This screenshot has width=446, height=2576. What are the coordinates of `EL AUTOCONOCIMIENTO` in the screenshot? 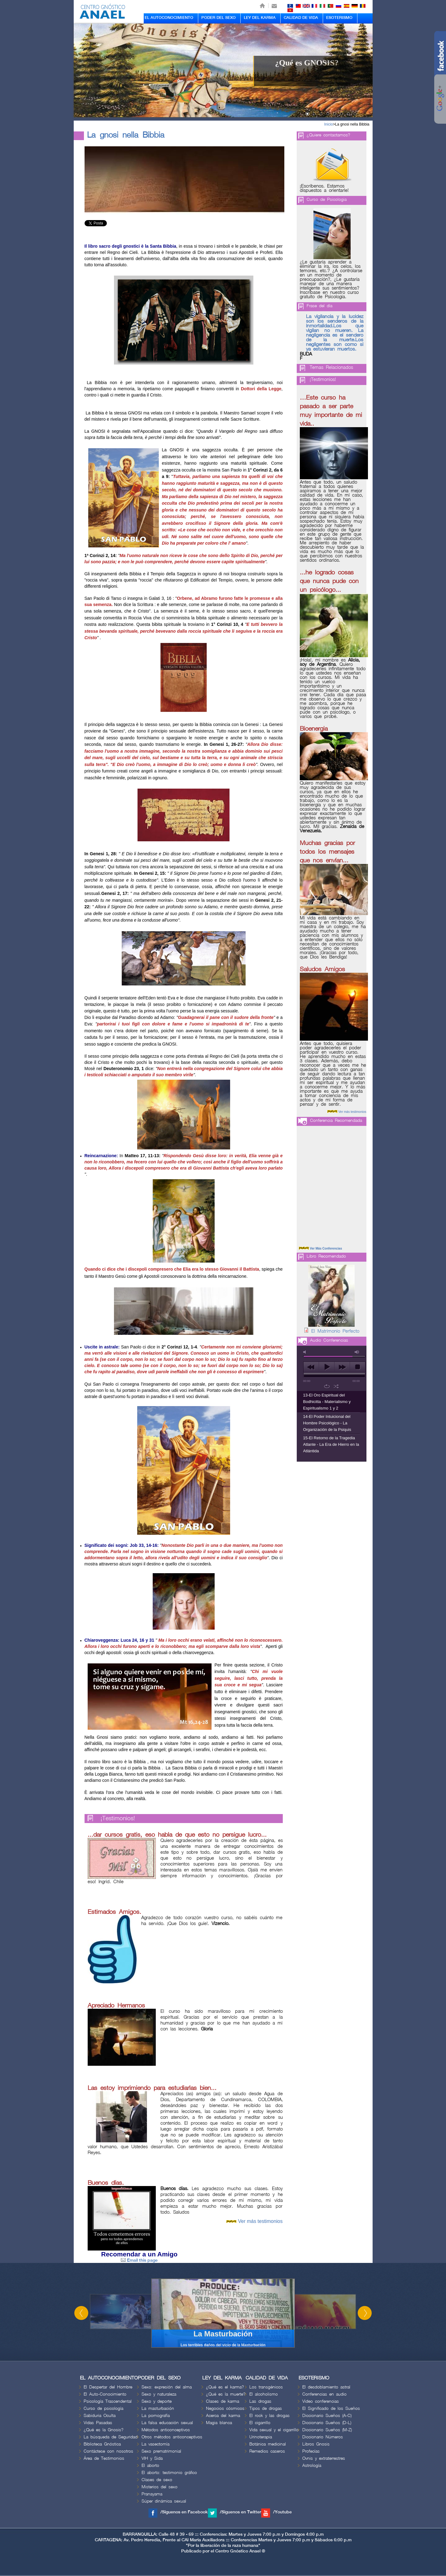 It's located at (169, 18).